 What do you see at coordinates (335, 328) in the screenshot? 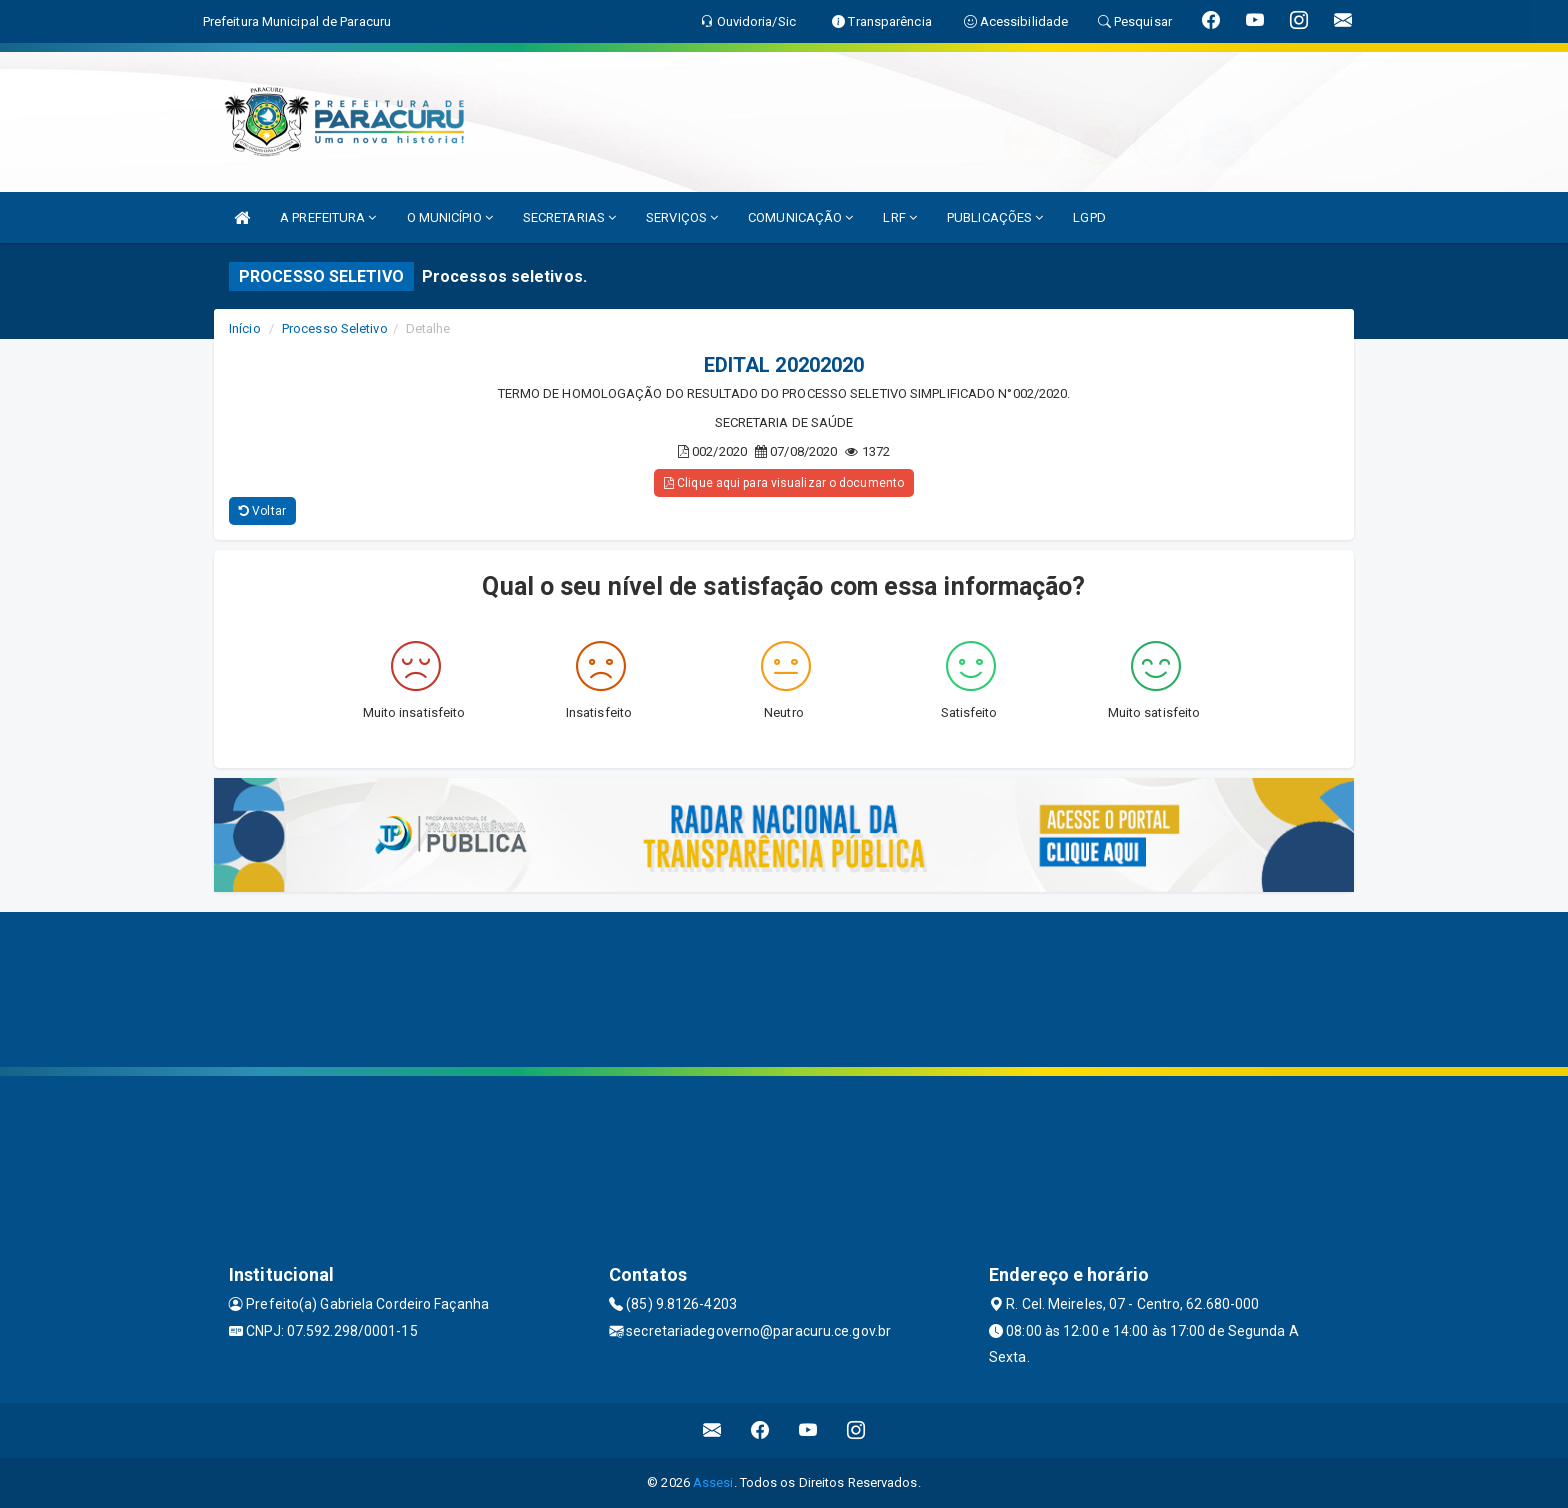
I see `Processo Seletivo` at bounding box center [335, 328].